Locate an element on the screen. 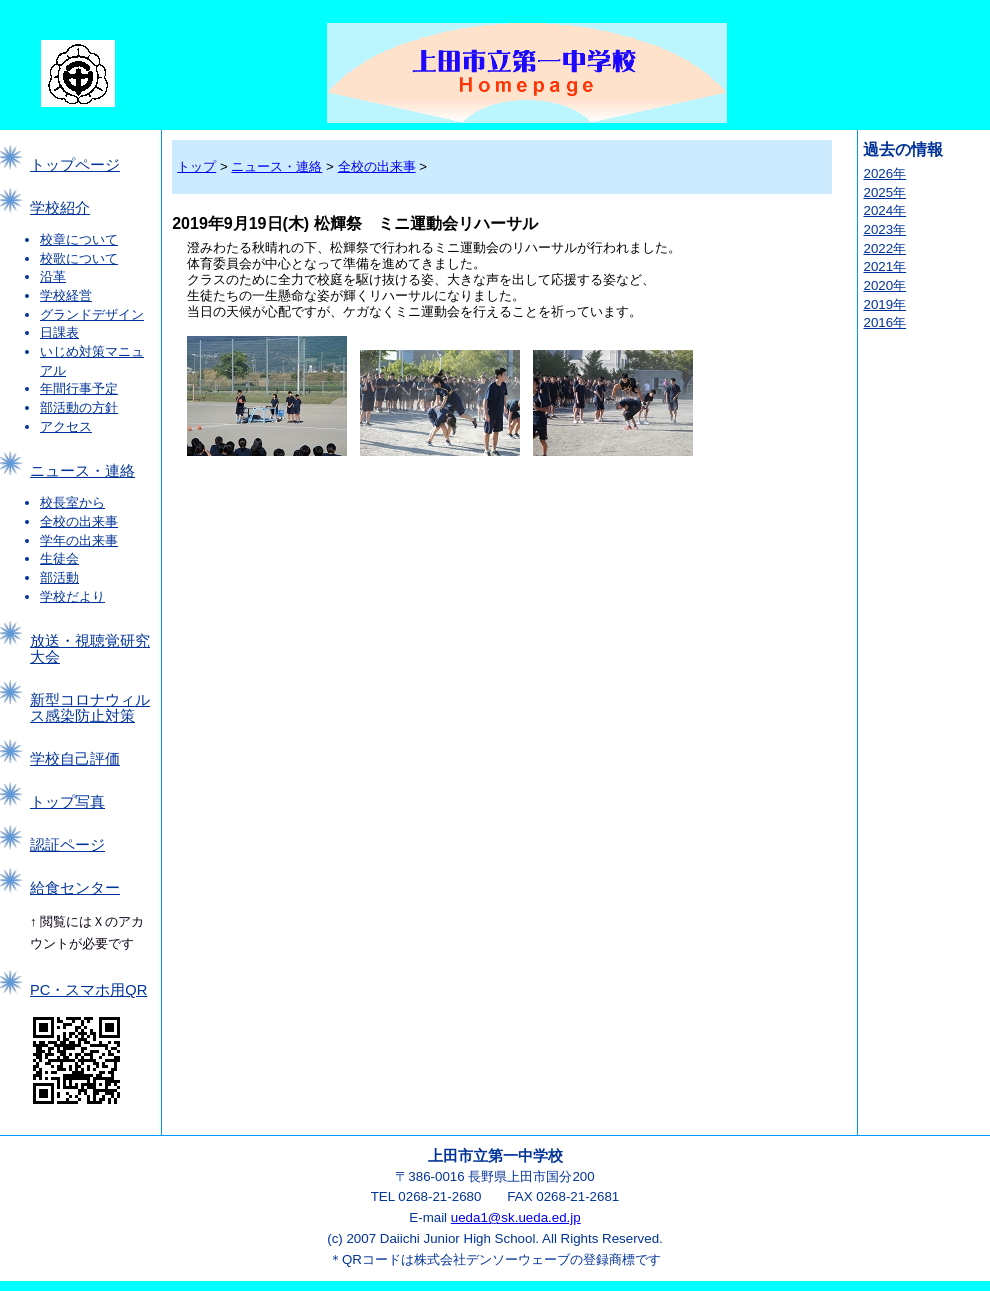 The width and height of the screenshot is (990, 1291). 年間行事予定 is located at coordinates (79, 388).